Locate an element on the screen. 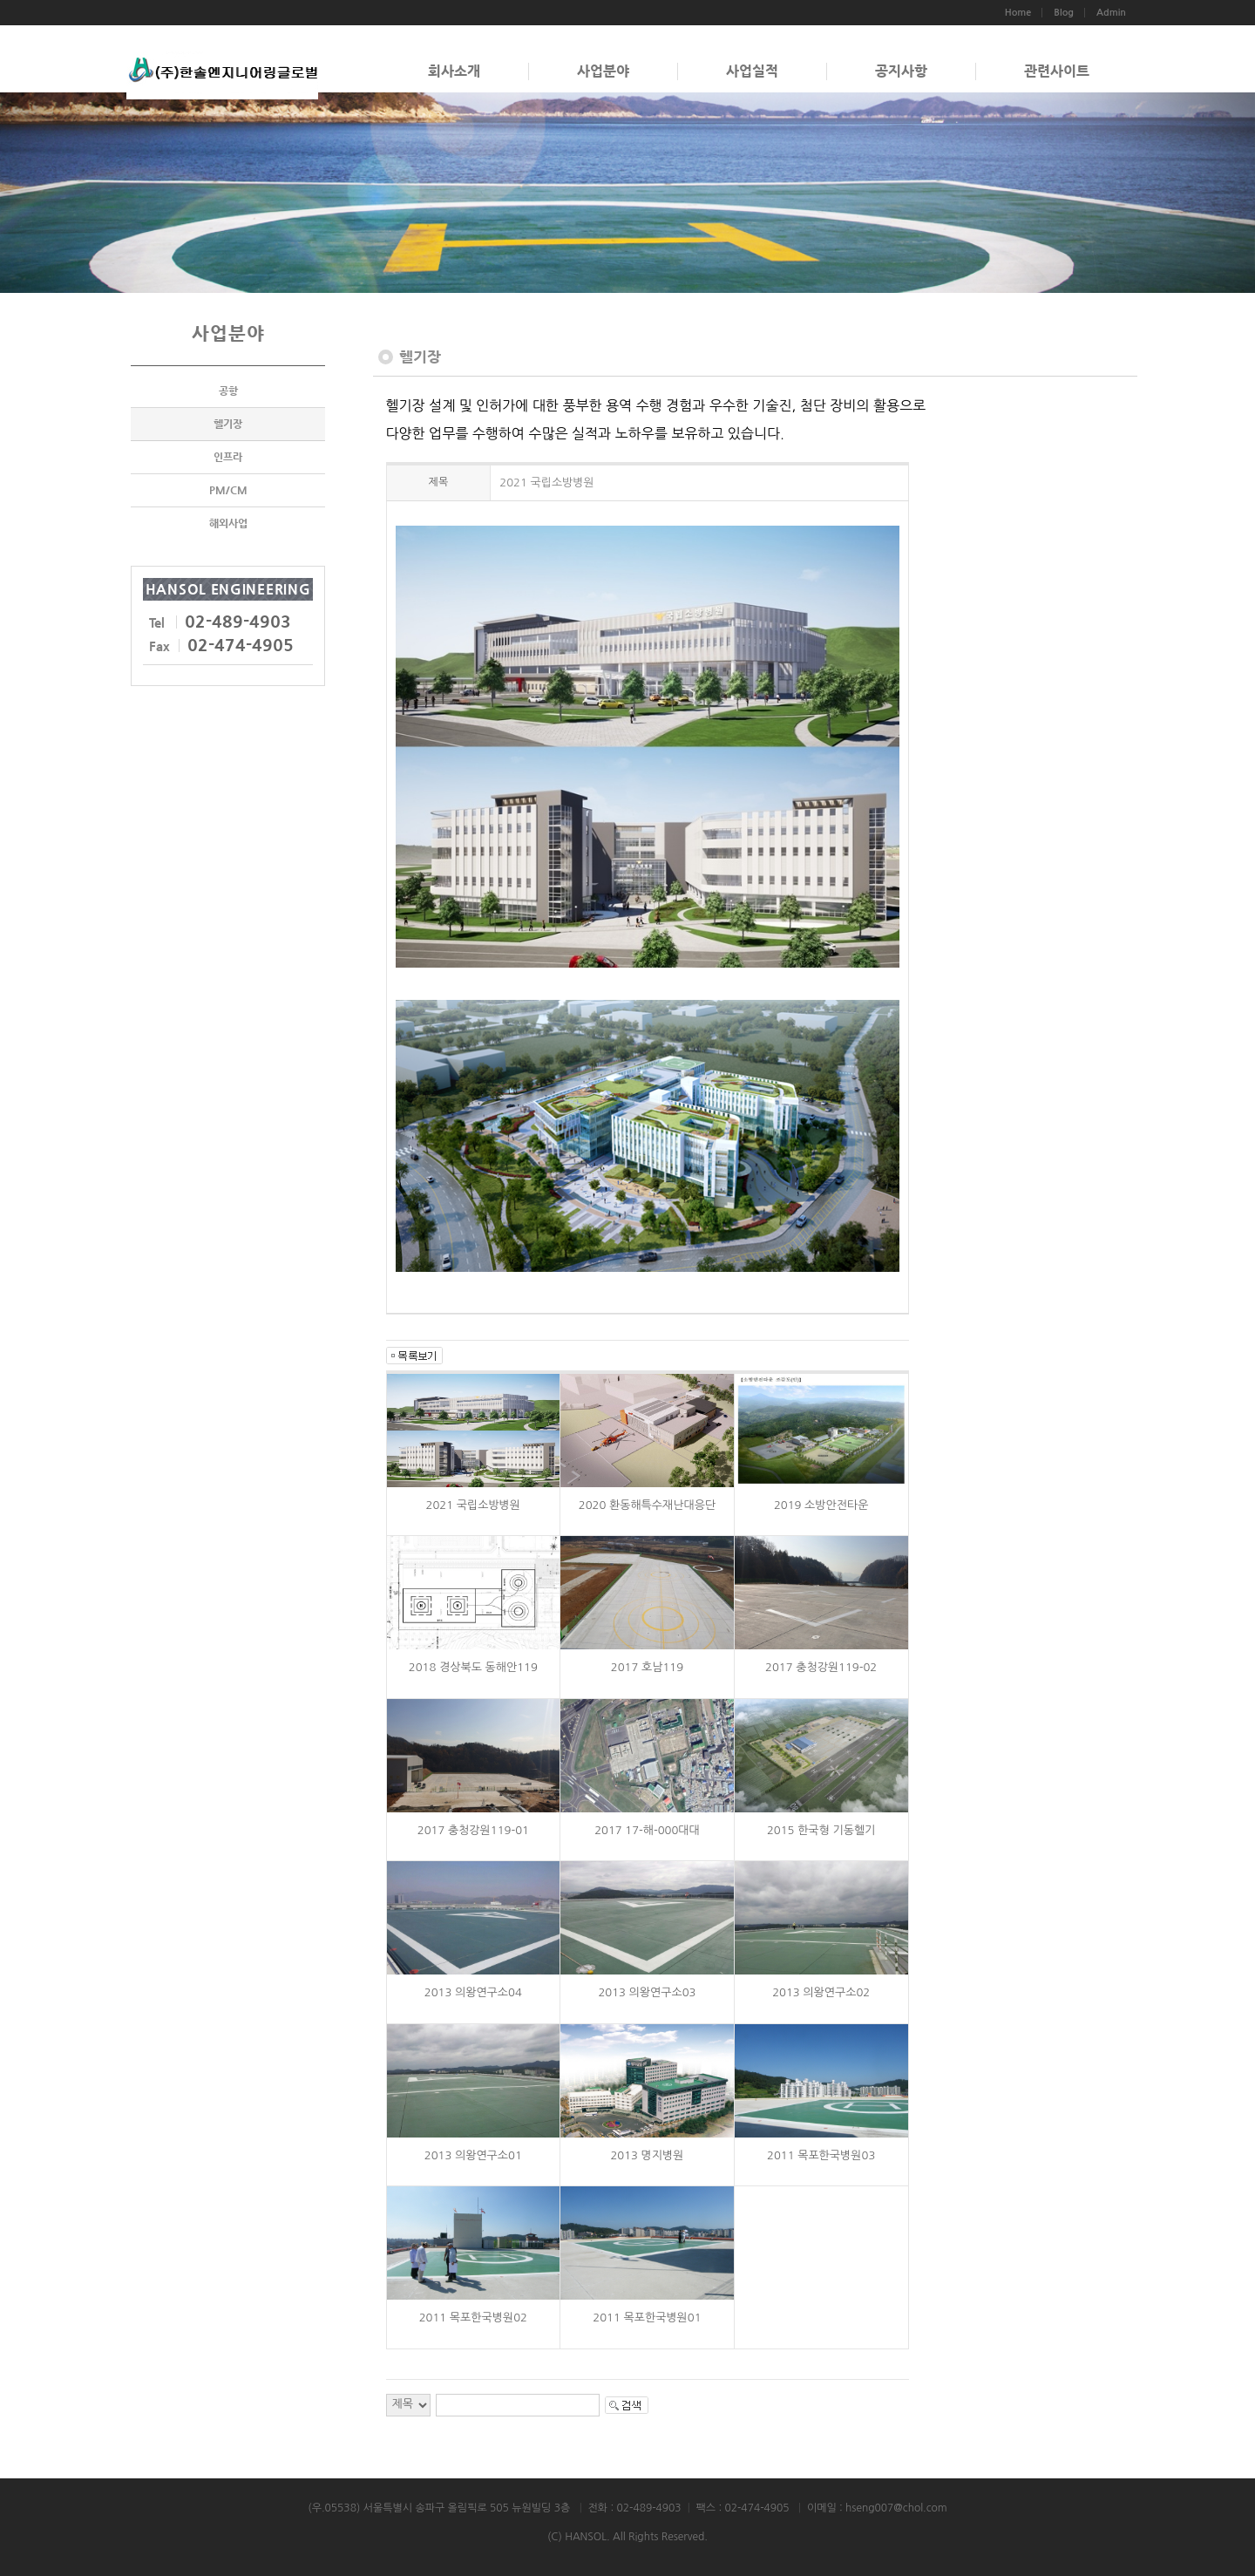  해외사업 is located at coordinates (228, 523).